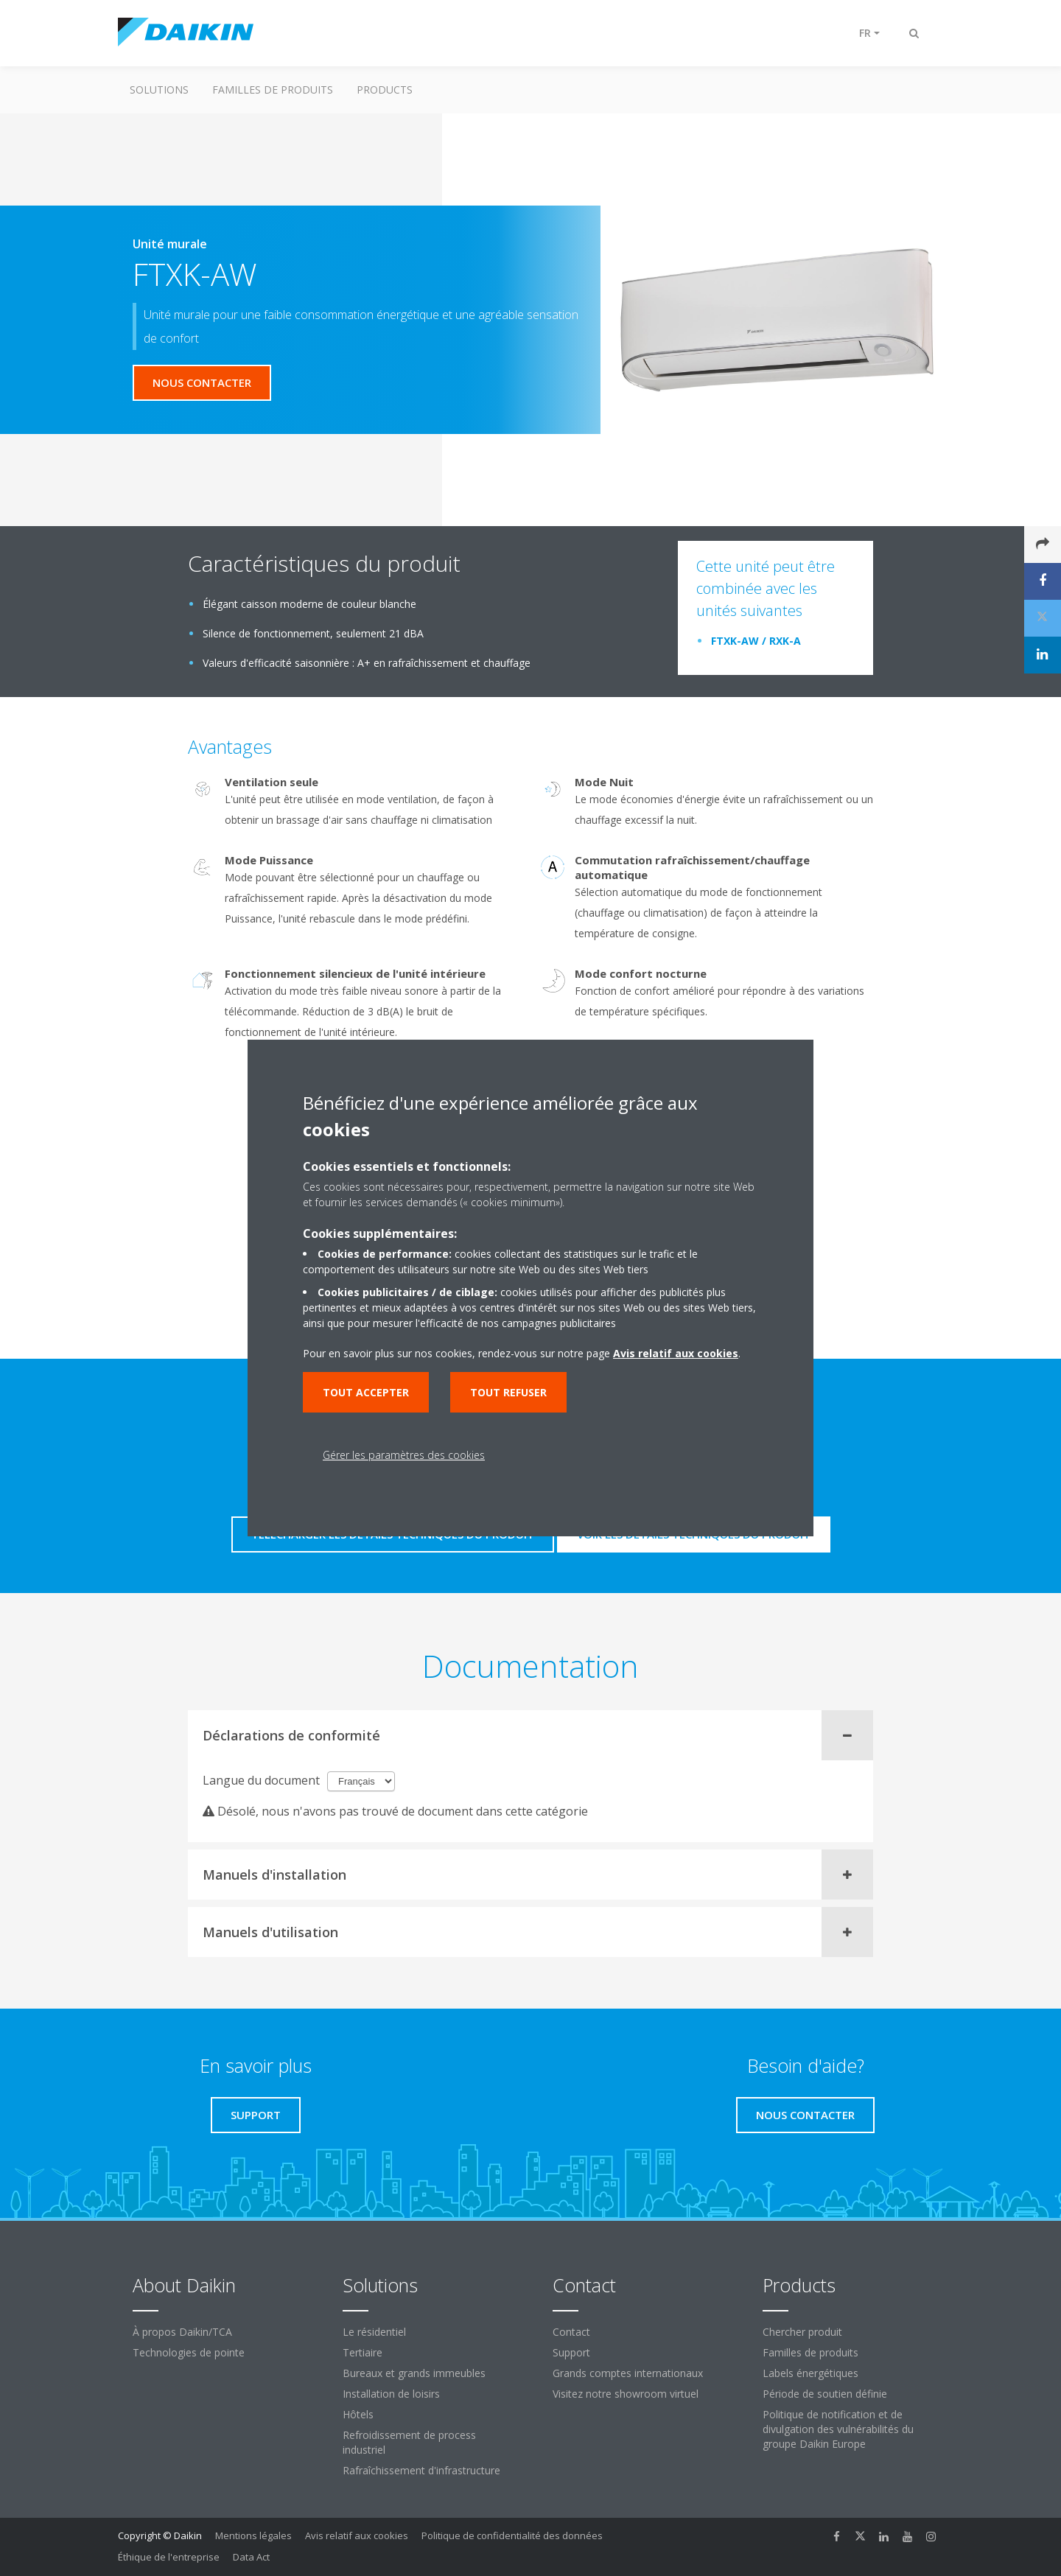  I want to click on Contact, so click(571, 2332).